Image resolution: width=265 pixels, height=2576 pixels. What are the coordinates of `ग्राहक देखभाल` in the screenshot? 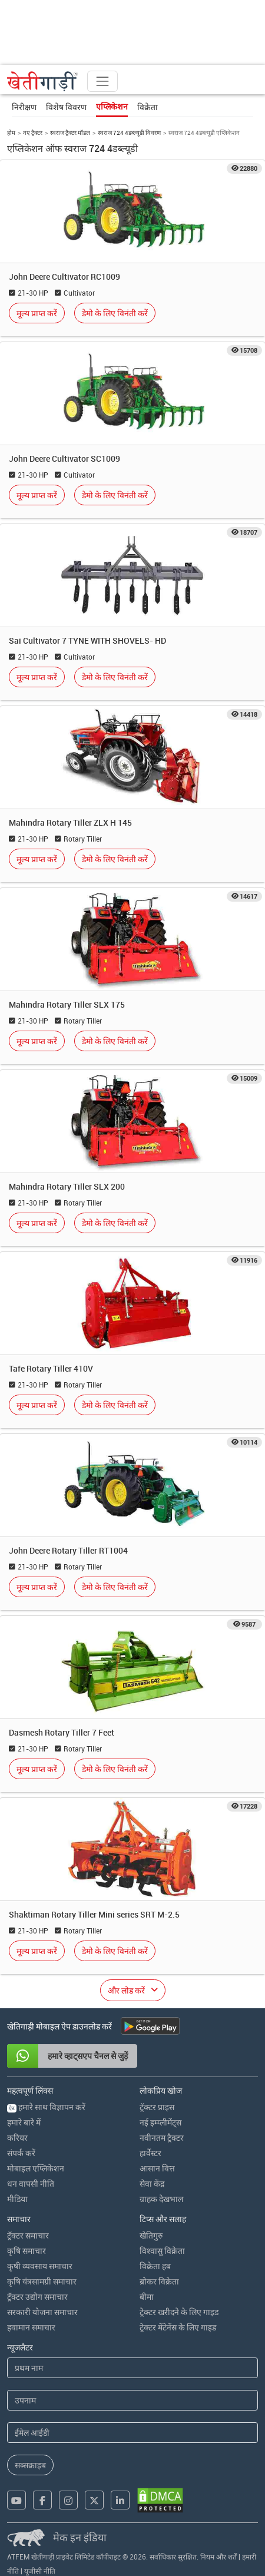 It's located at (161, 2198).